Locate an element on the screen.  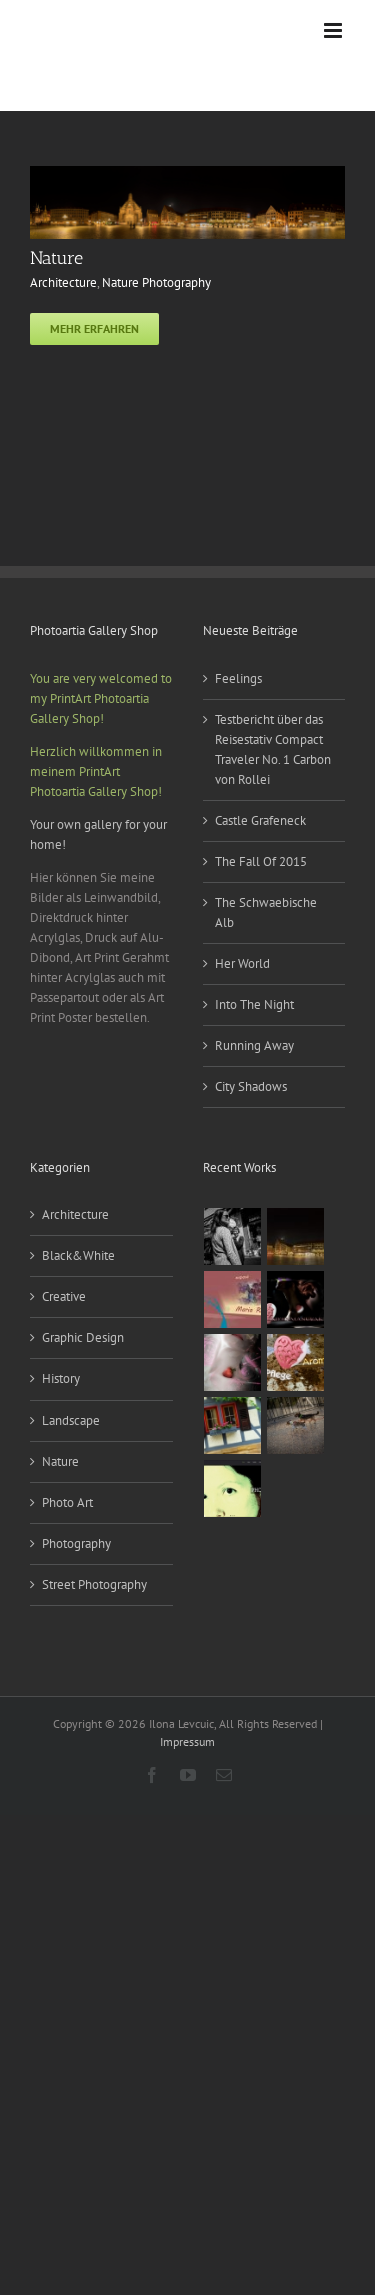
Photo Art is located at coordinates (67, 1502).